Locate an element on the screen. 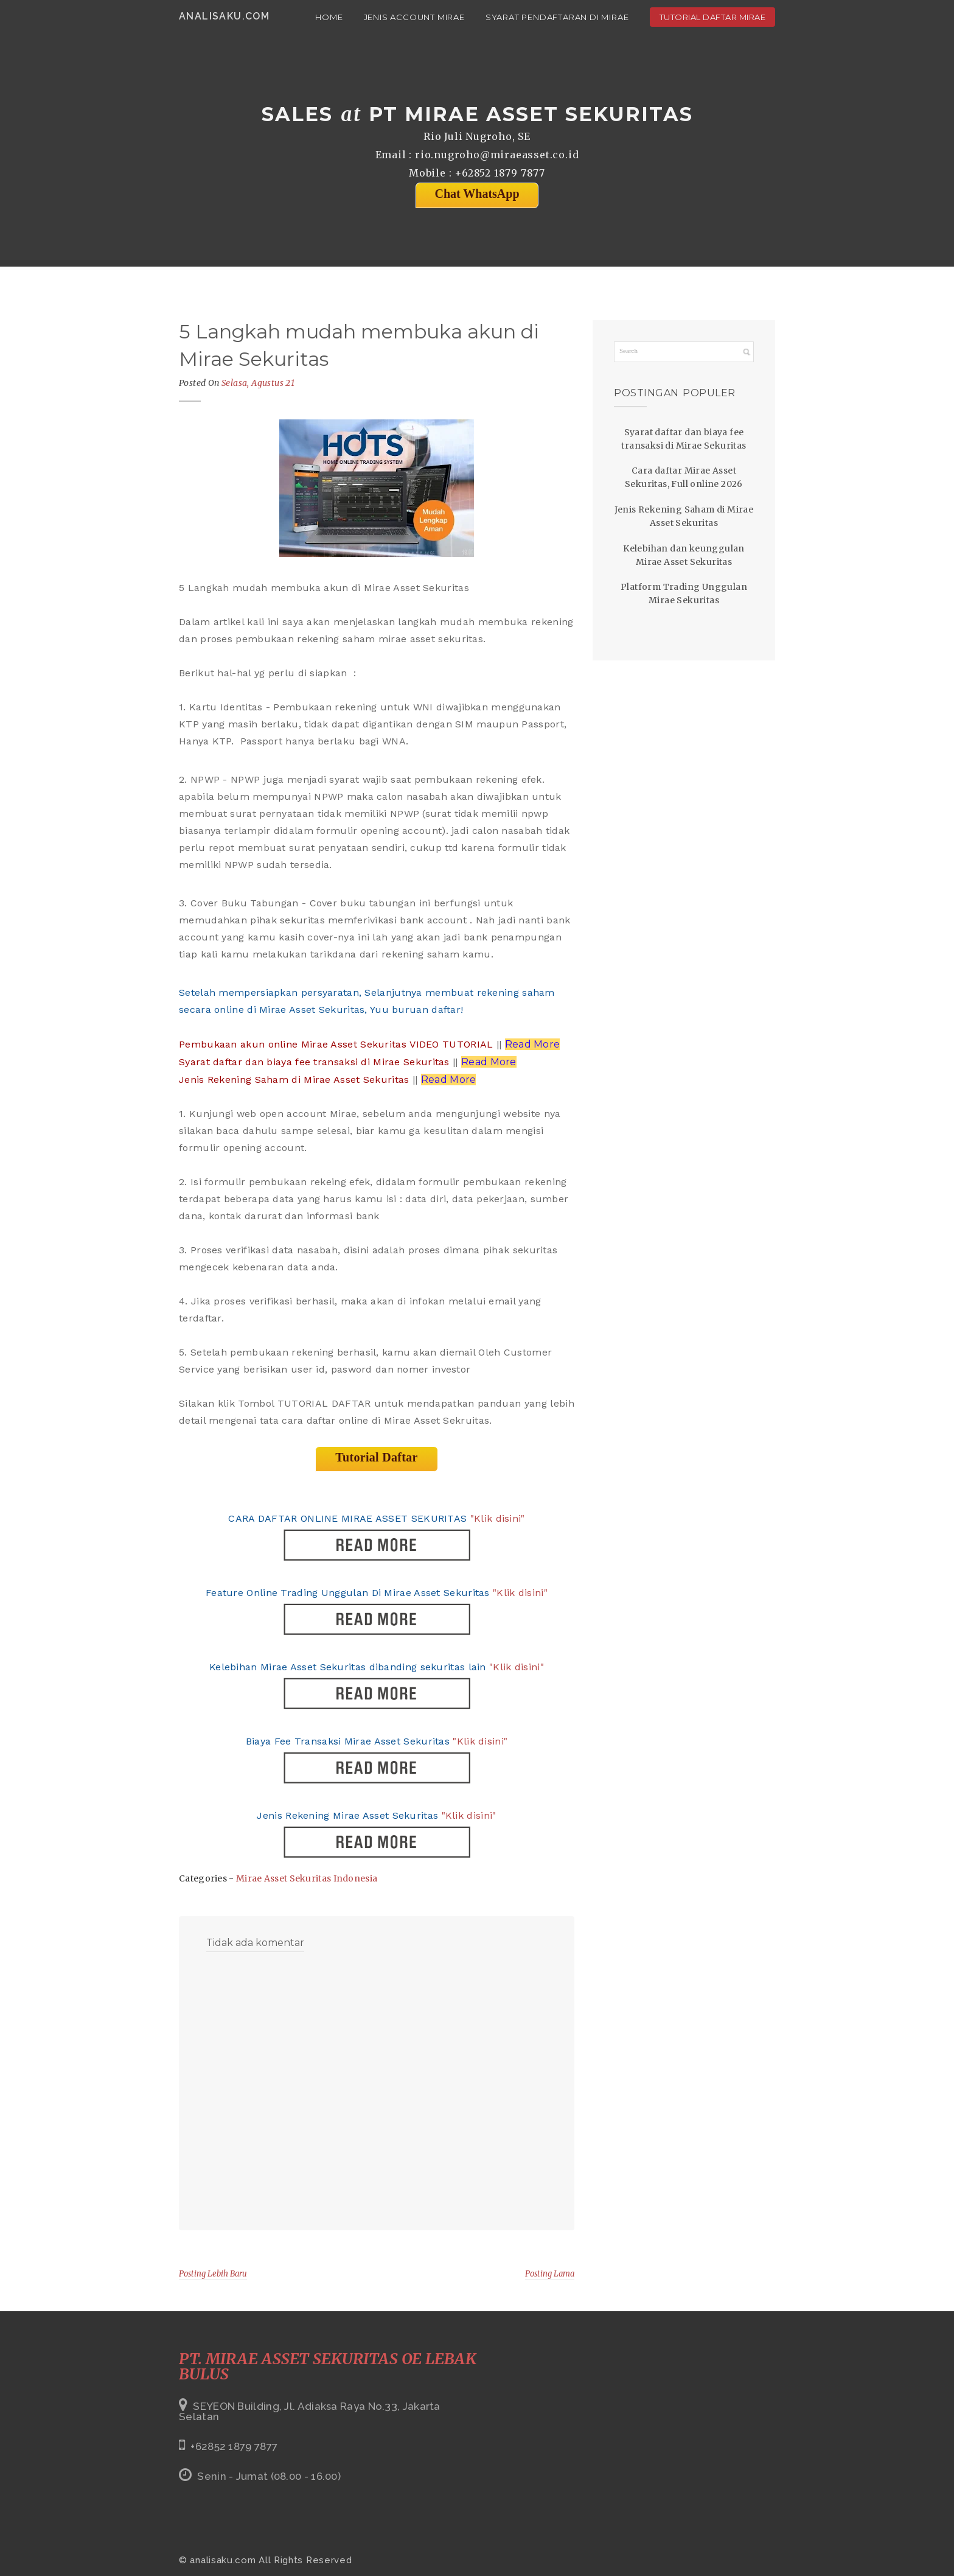  Posting Lebih Baru is located at coordinates (213, 2274).